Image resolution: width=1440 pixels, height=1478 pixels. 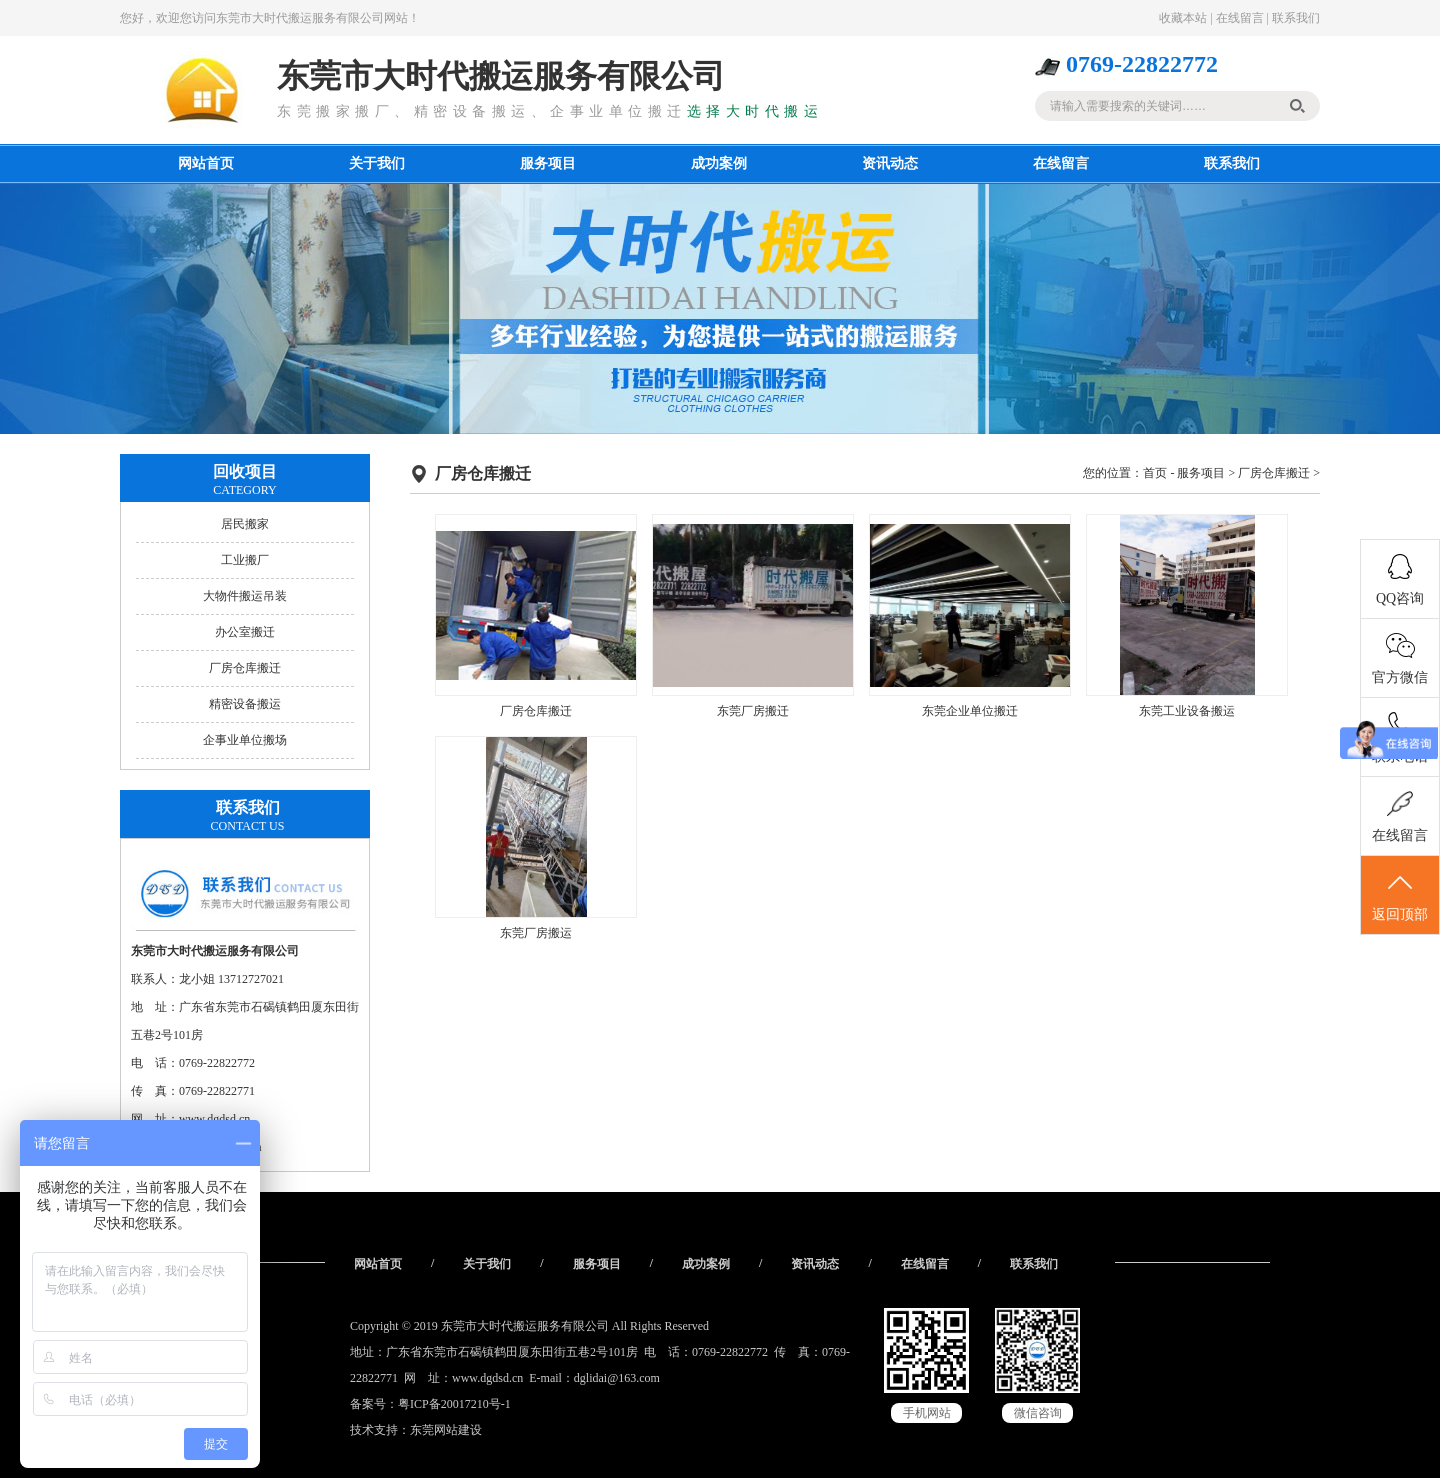 What do you see at coordinates (1400, 896) in the screenshot?
I see `返回顶部` at bounding box center [1400, 896].